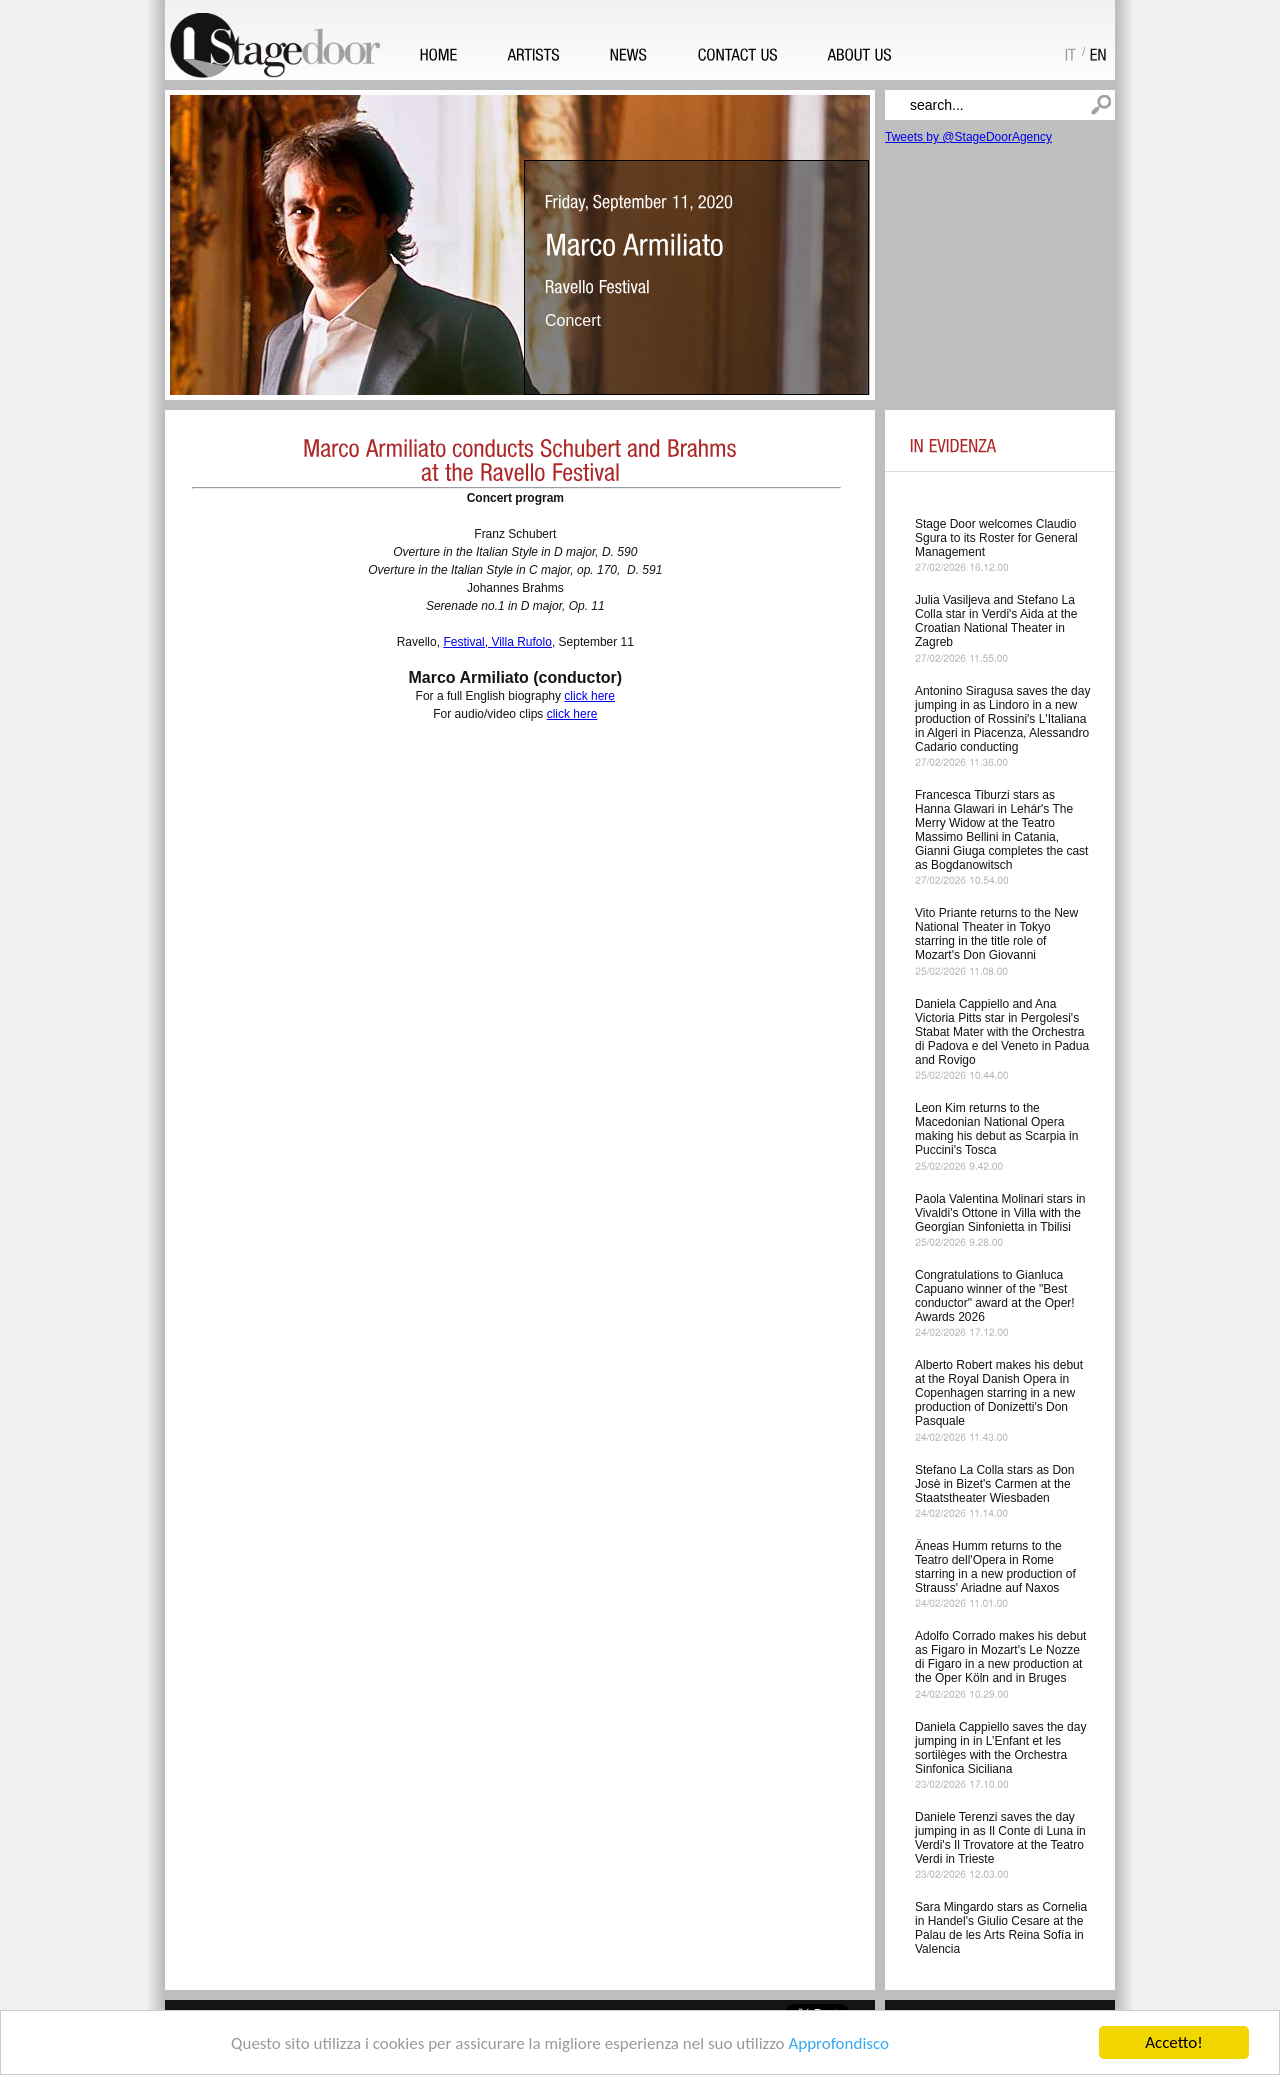 The height and width of the screenshot is (2075, 1280). Describe the element at coordinates (994, 1484) in the screenshot. I see `Stefano La Colla stars as Don Josè in Bizet's Carmen at the Staatstheater Wiesbaden` at that location.